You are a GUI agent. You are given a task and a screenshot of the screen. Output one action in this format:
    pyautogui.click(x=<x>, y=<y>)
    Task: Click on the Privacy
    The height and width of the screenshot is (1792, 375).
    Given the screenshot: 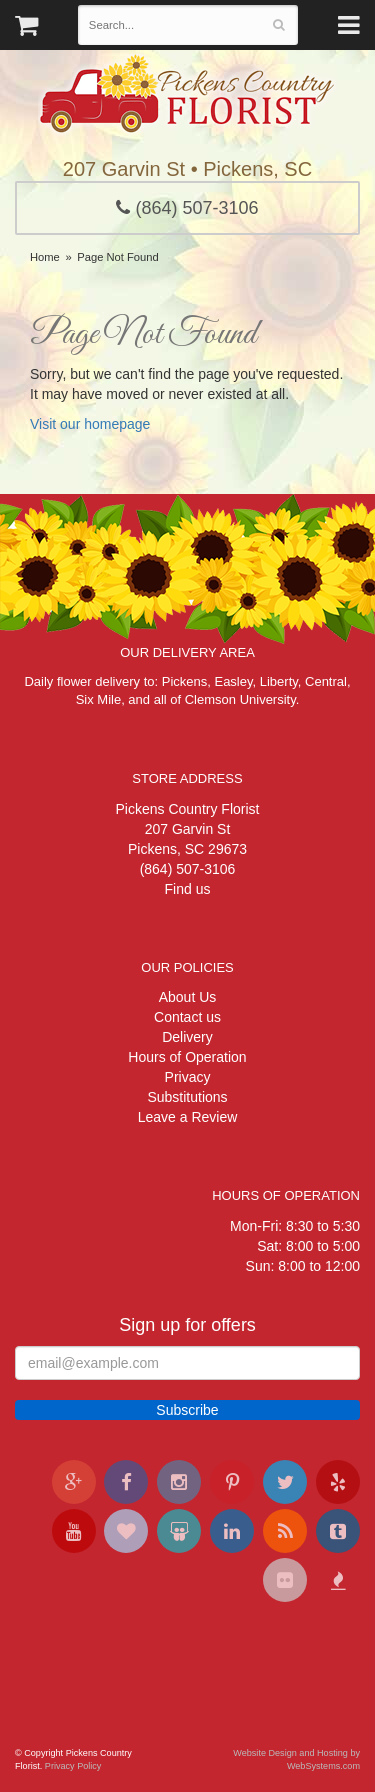 What is the action you would take?
    pyautogui.click(x=188, y=1077)
    